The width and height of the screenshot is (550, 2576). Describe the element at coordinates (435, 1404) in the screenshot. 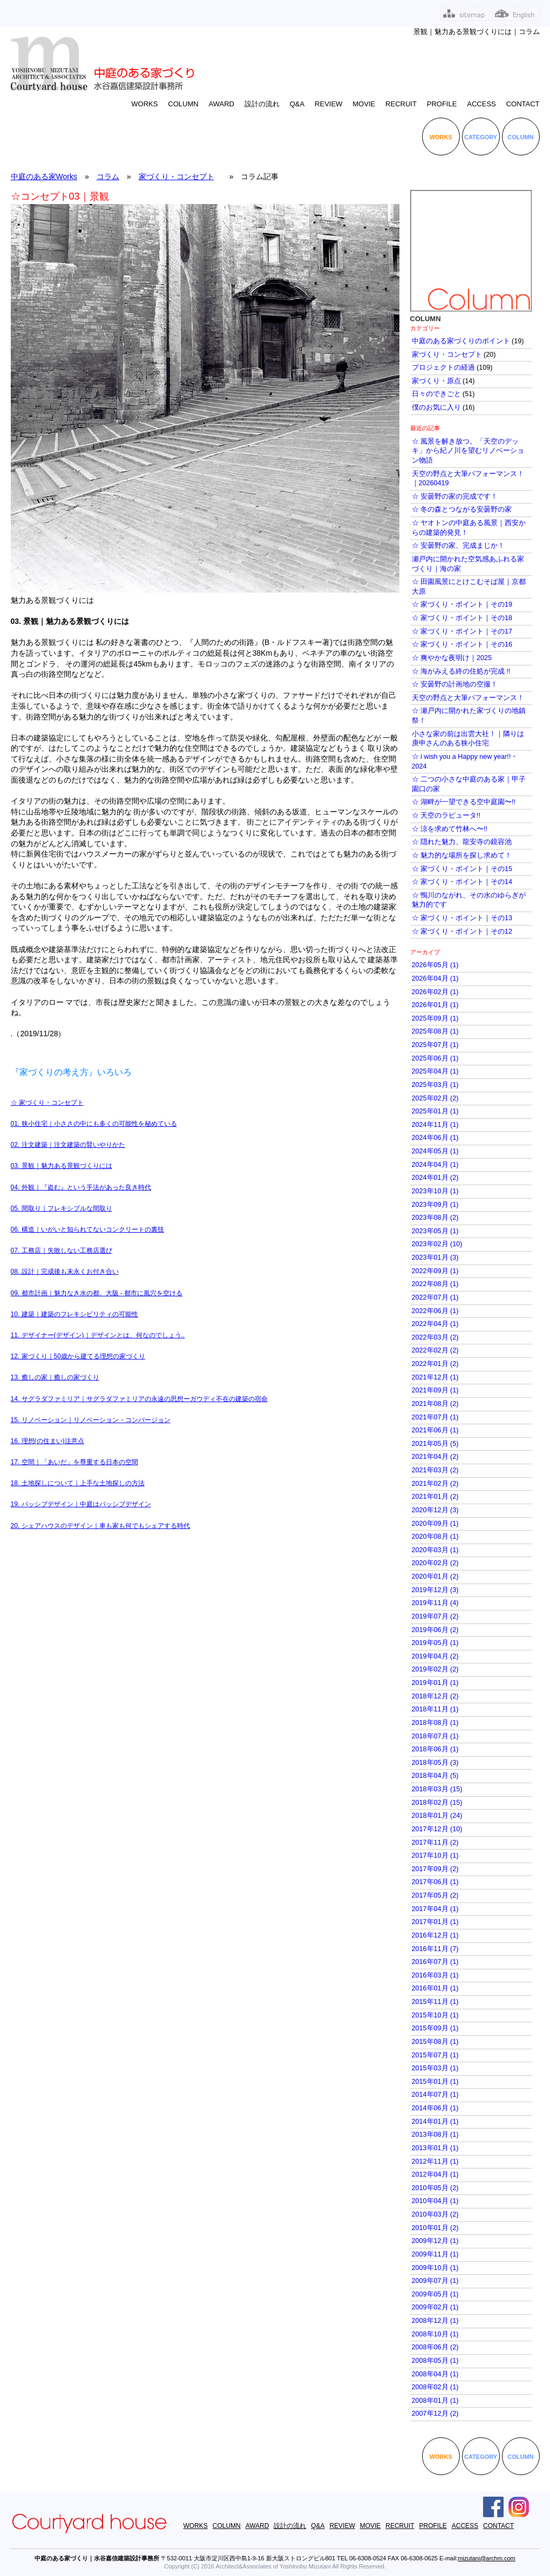

I see `2021年08月 (2)` at that location.